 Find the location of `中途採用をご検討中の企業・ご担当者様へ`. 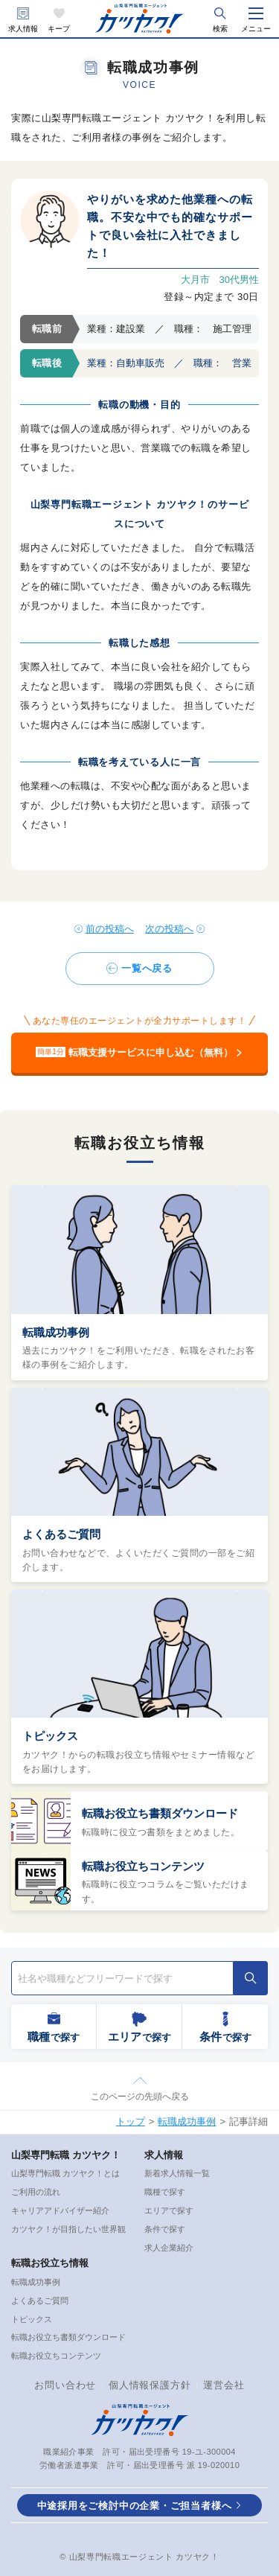

中途採用をご検討中の企業・ご担当者様へ is located at coordinates (134, 2505).